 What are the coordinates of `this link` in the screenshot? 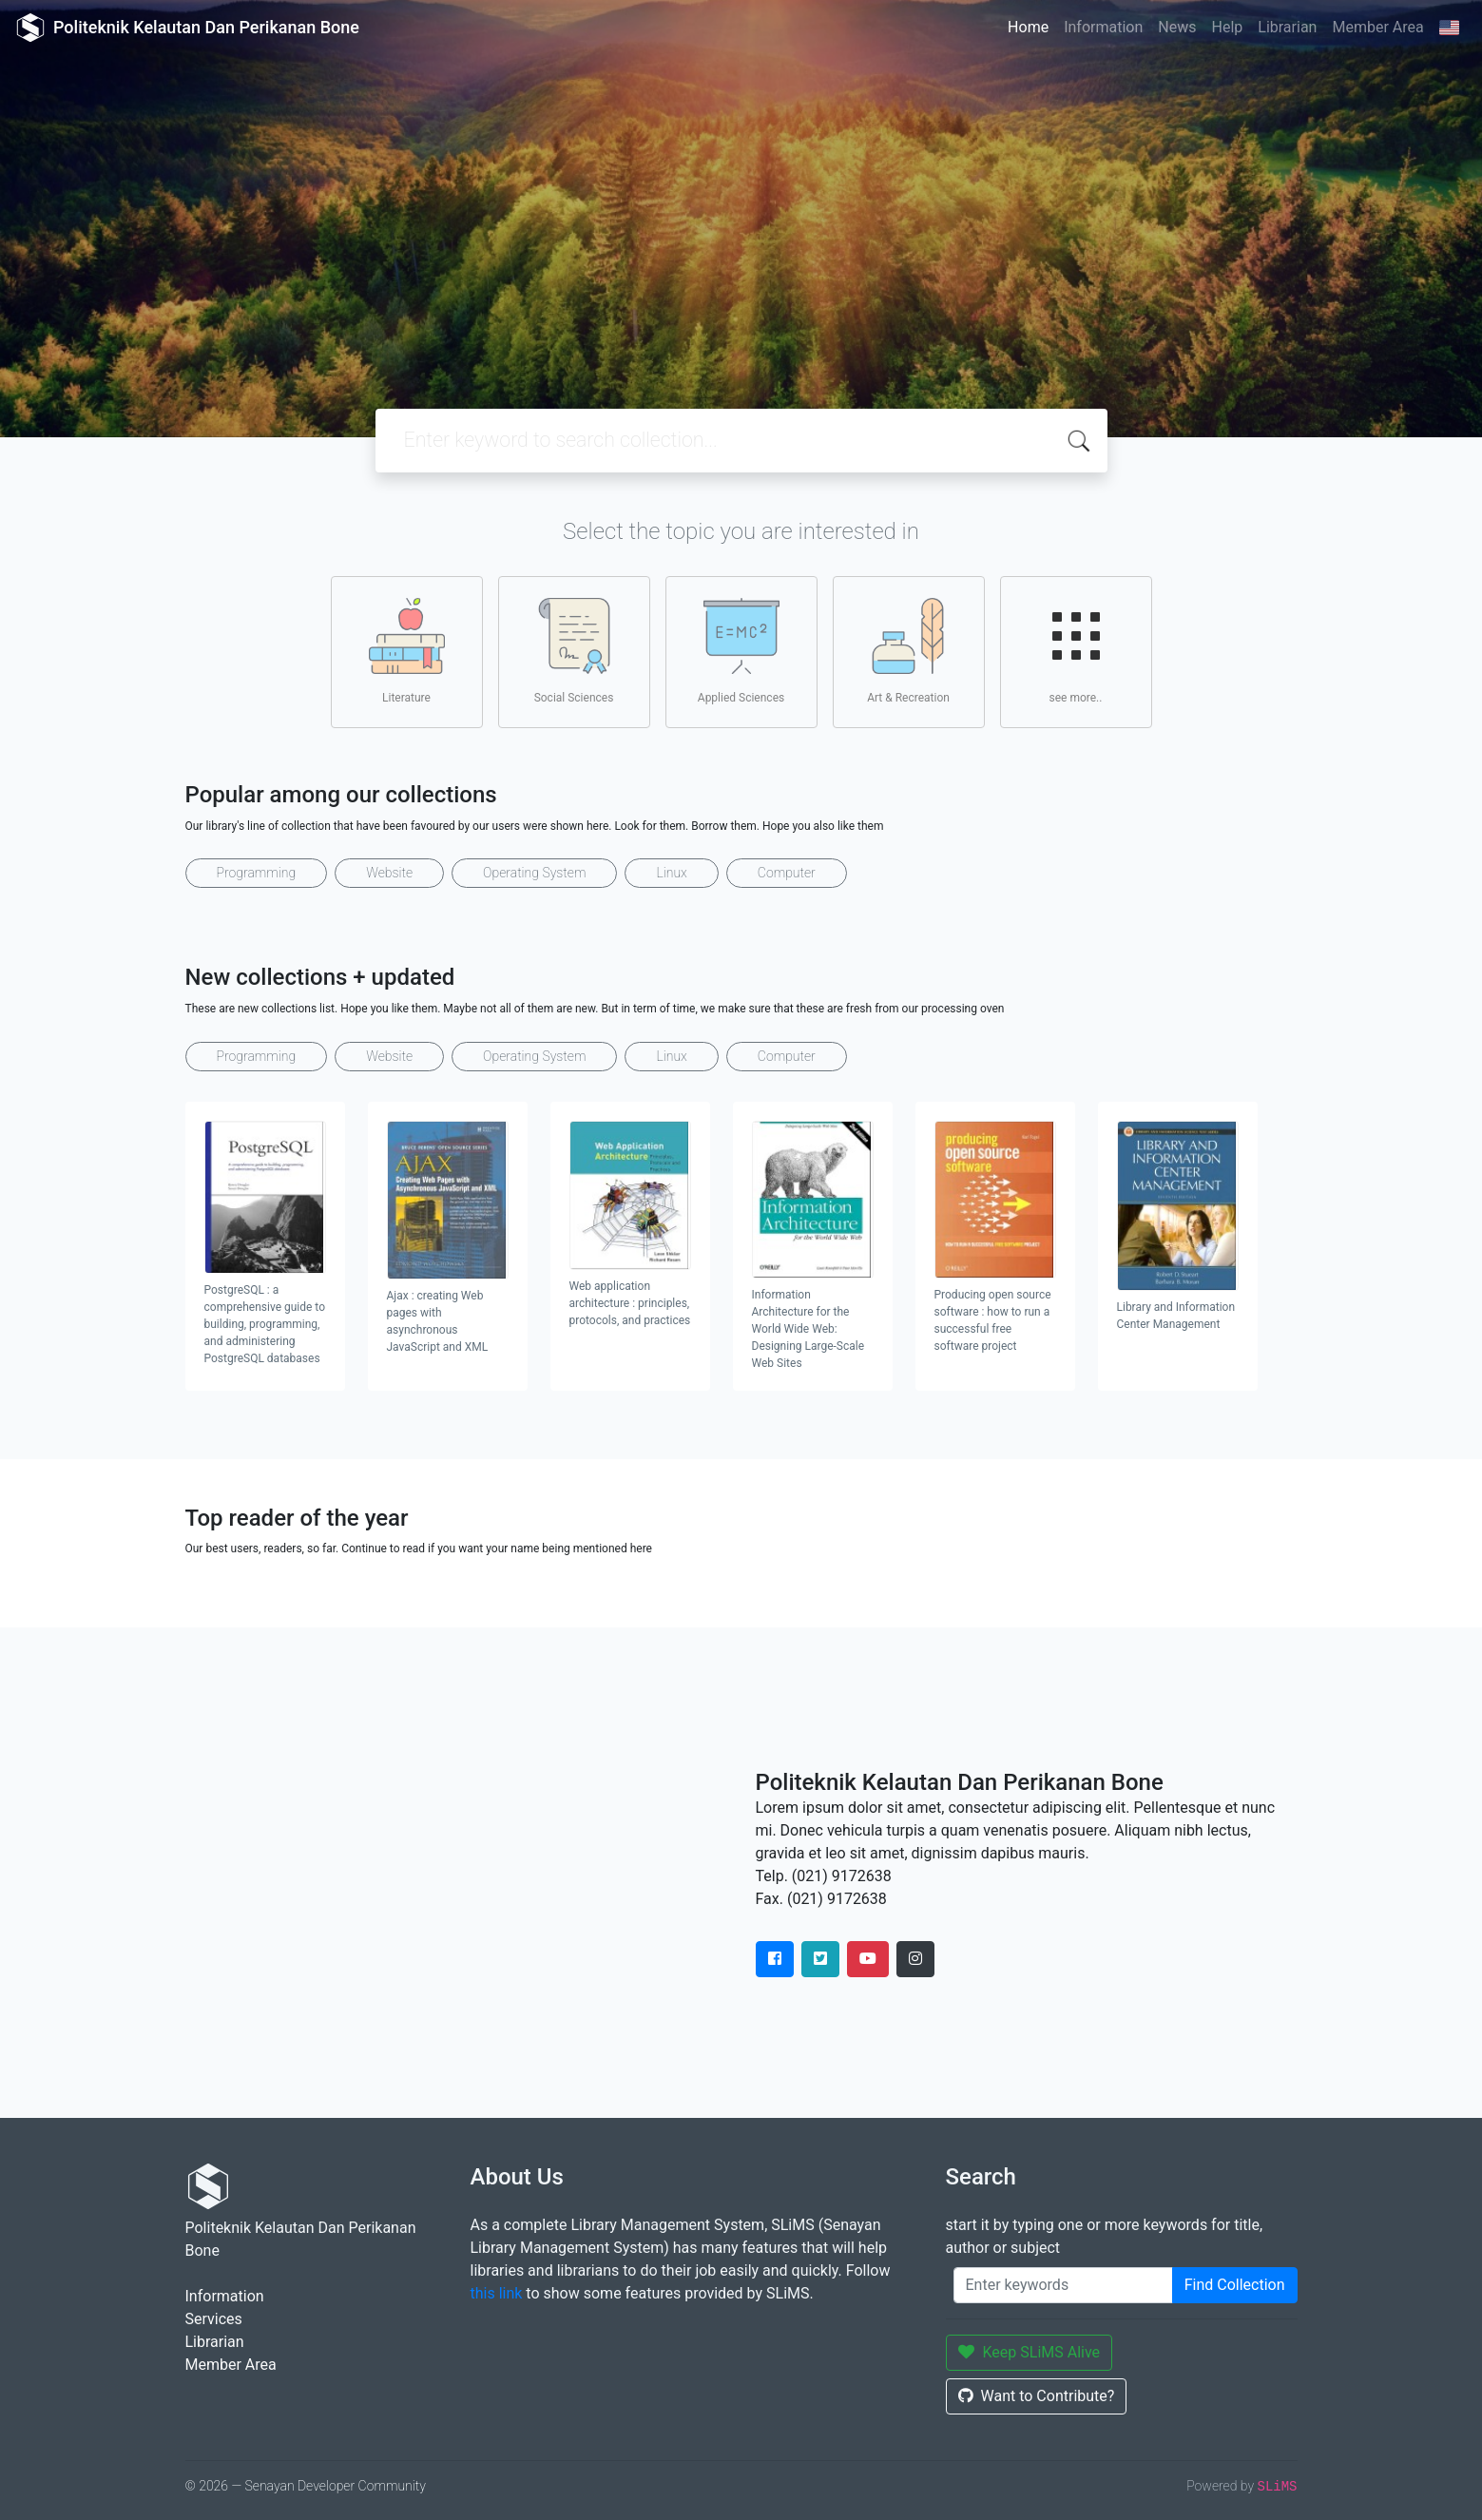 It's located at (497, 2293).